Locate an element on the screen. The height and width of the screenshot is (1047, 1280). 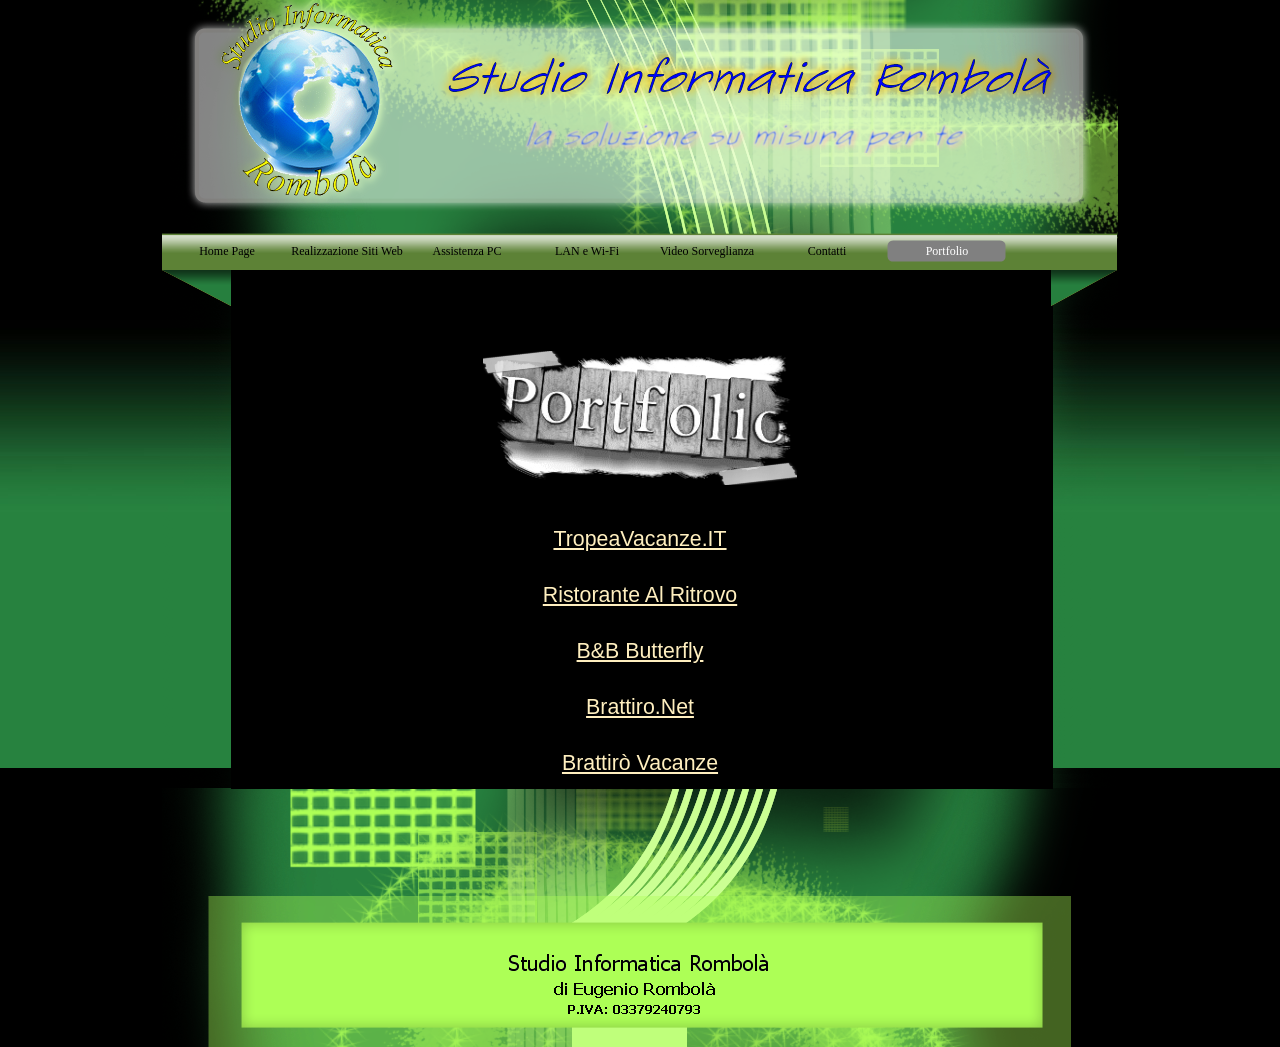
TropeaVacanze.IT is located at coordinates (639, 539).